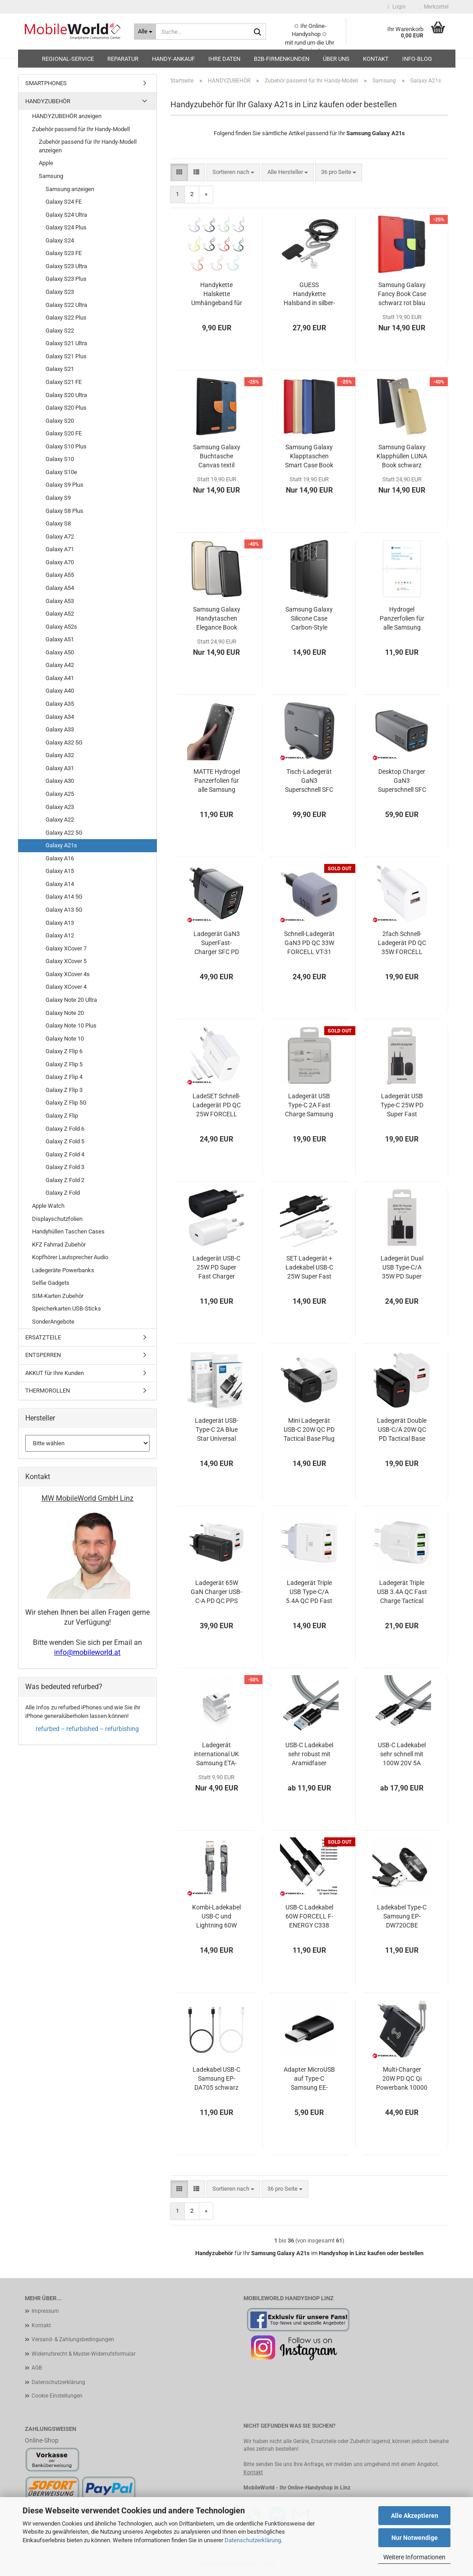  What do you see at coordinates (65, 1167) in the screenshot?
I see `Galaxy Z Fold 3` at bounding box center [65, 1167].